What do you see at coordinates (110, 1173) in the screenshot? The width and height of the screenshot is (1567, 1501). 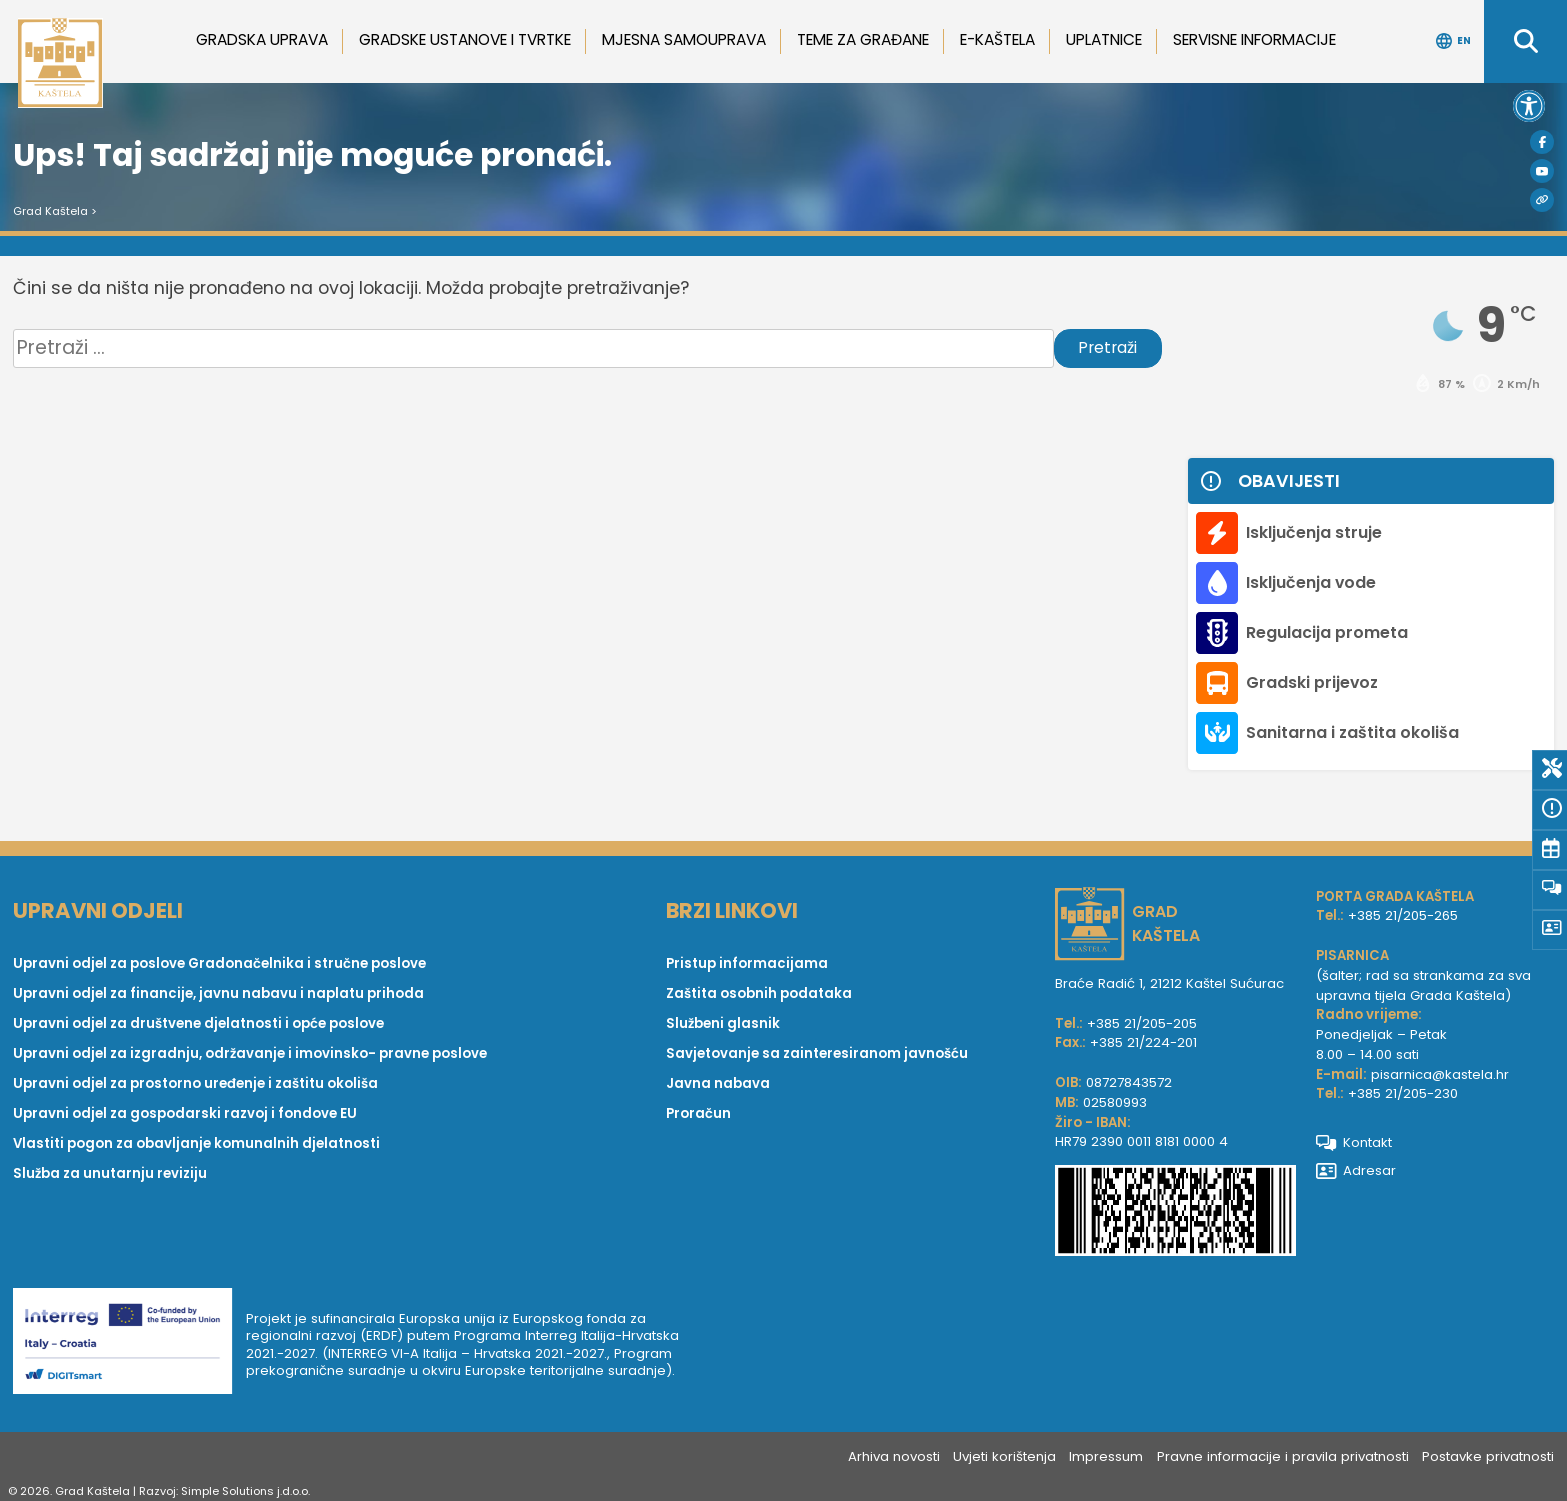 I see `Služba za unutarnju reviziju` at bounding box center [110, 1173].